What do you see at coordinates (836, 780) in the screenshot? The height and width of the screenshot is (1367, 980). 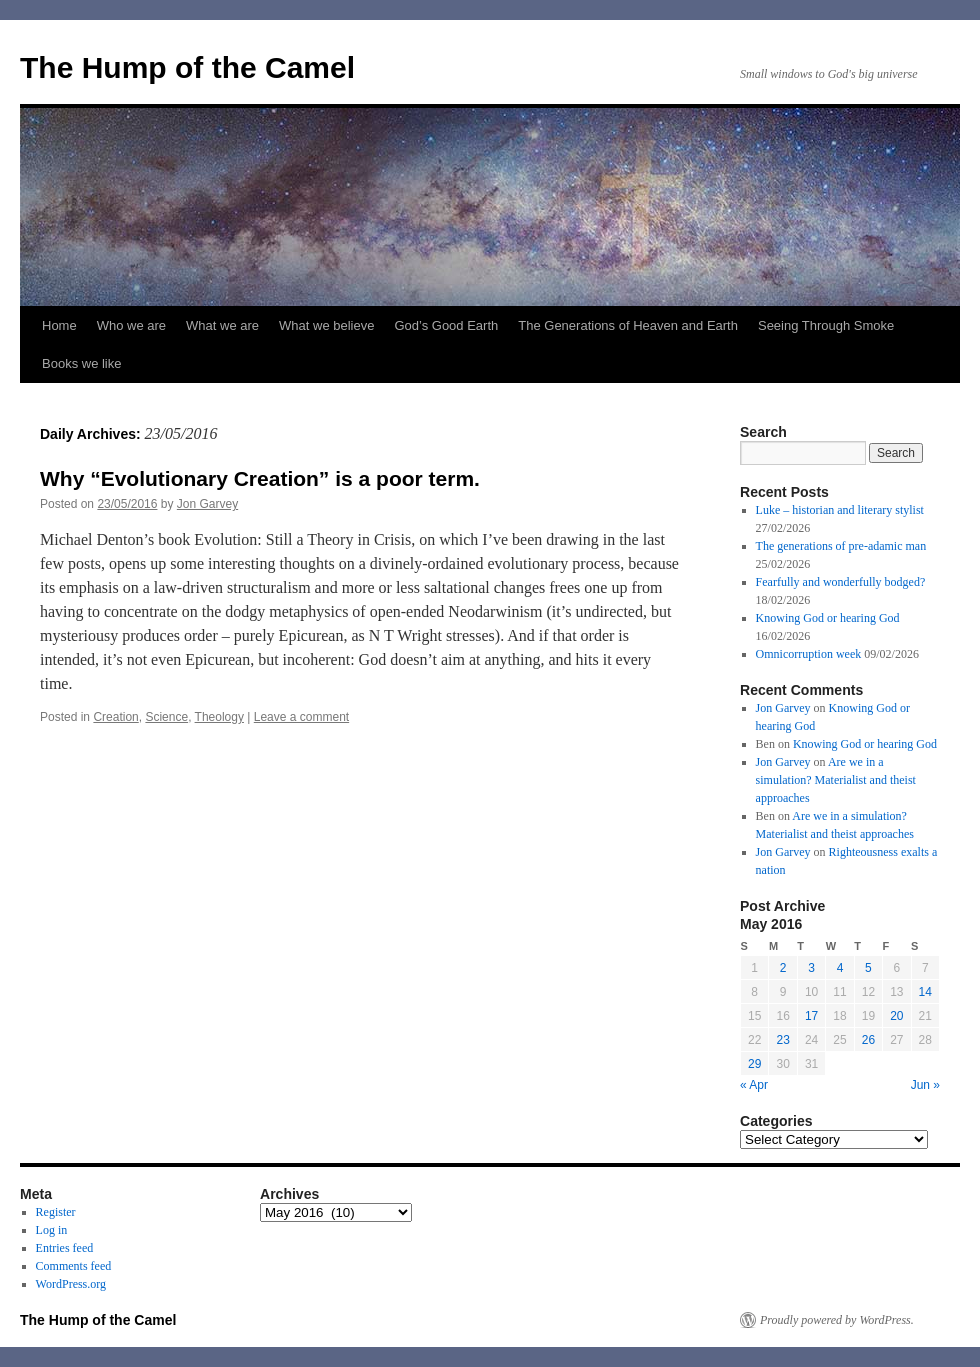 I see `Are we in a simulation? Materialist and theist approaches` at bounding box center [836, 780].